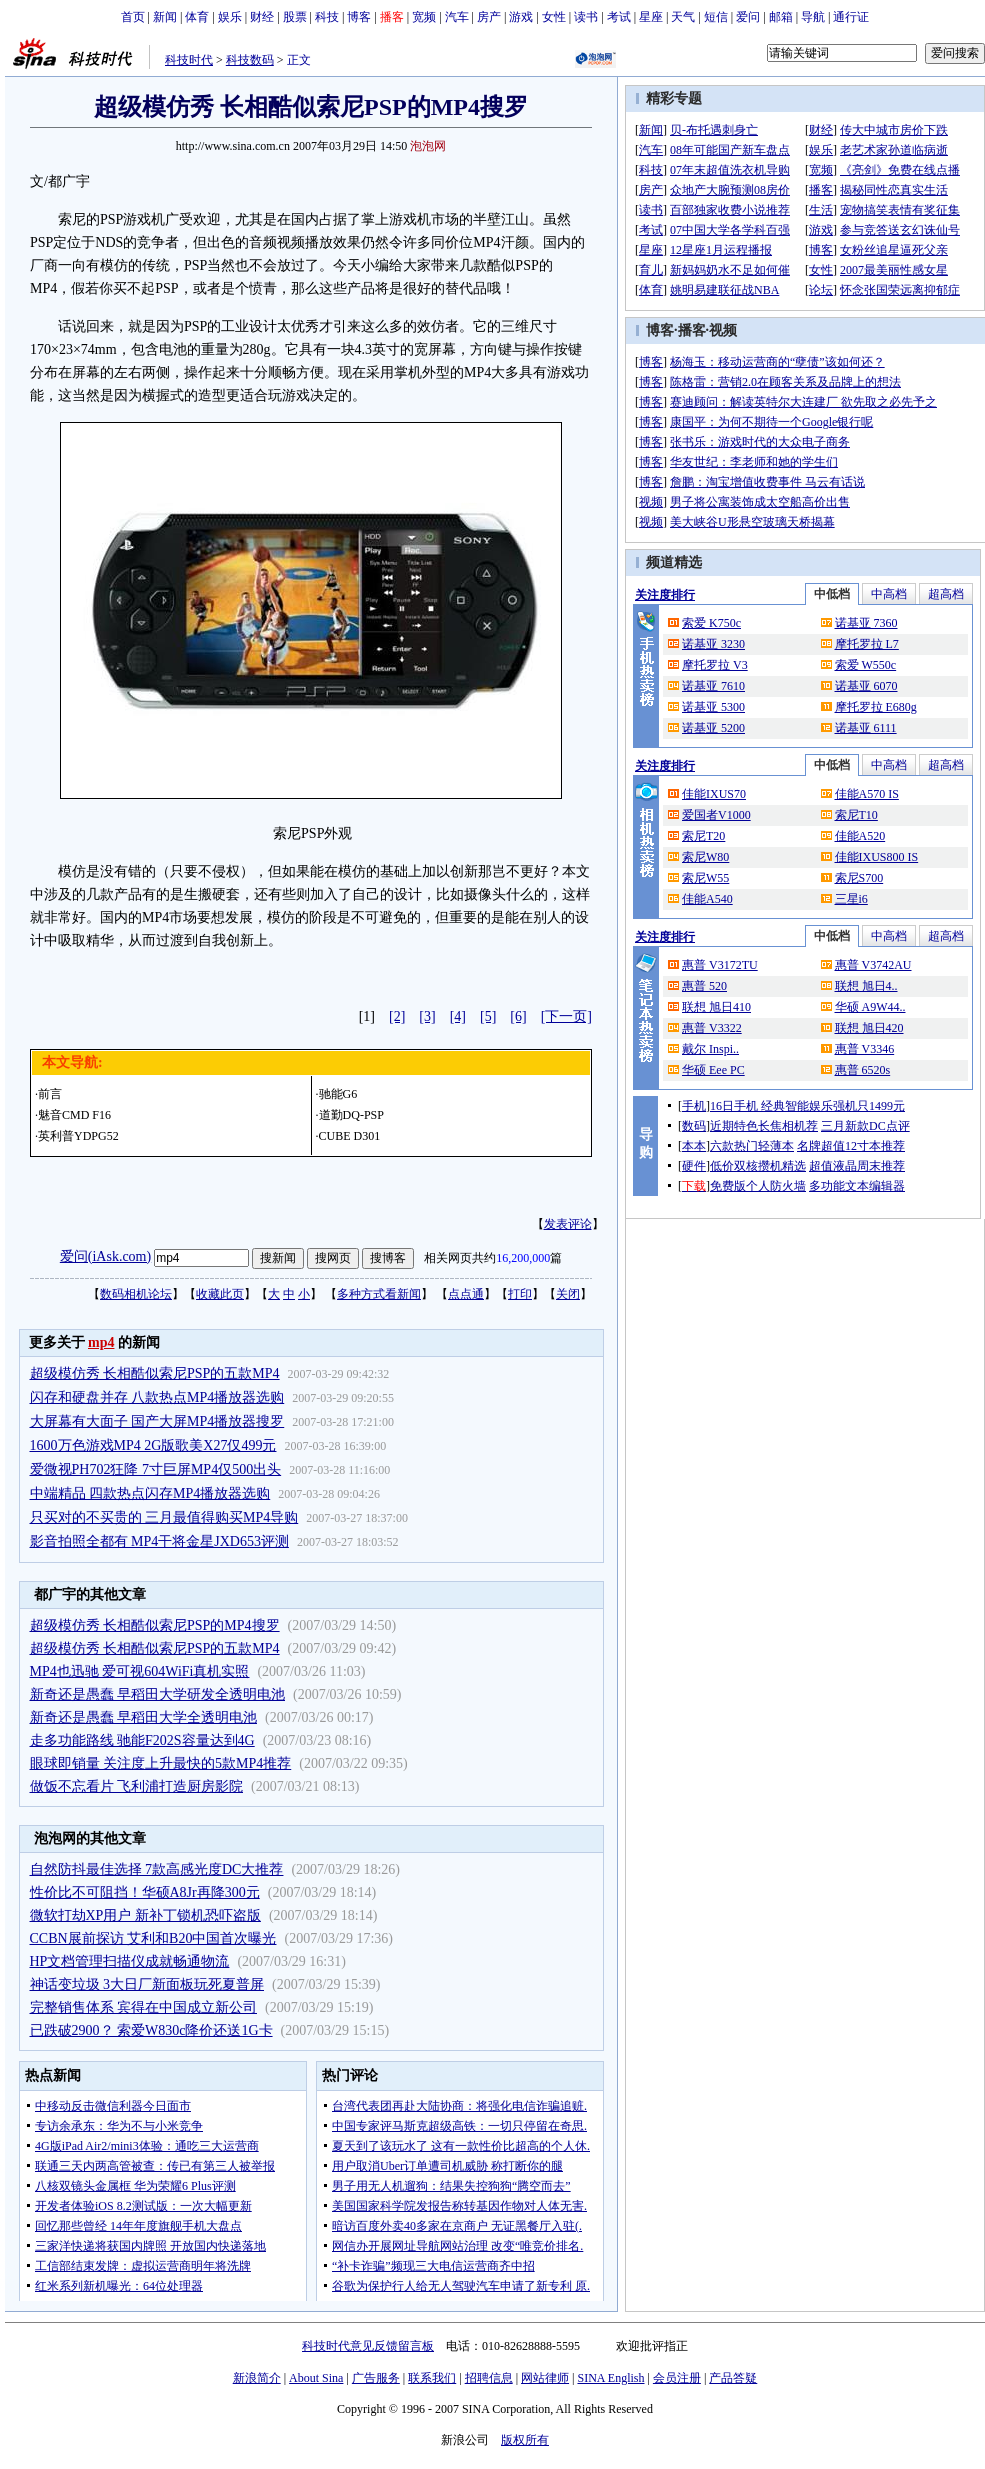  What do you see at coordinates (397, 1016) in the screenshot?
I see `[2]` at bounding box center [397, 1016].